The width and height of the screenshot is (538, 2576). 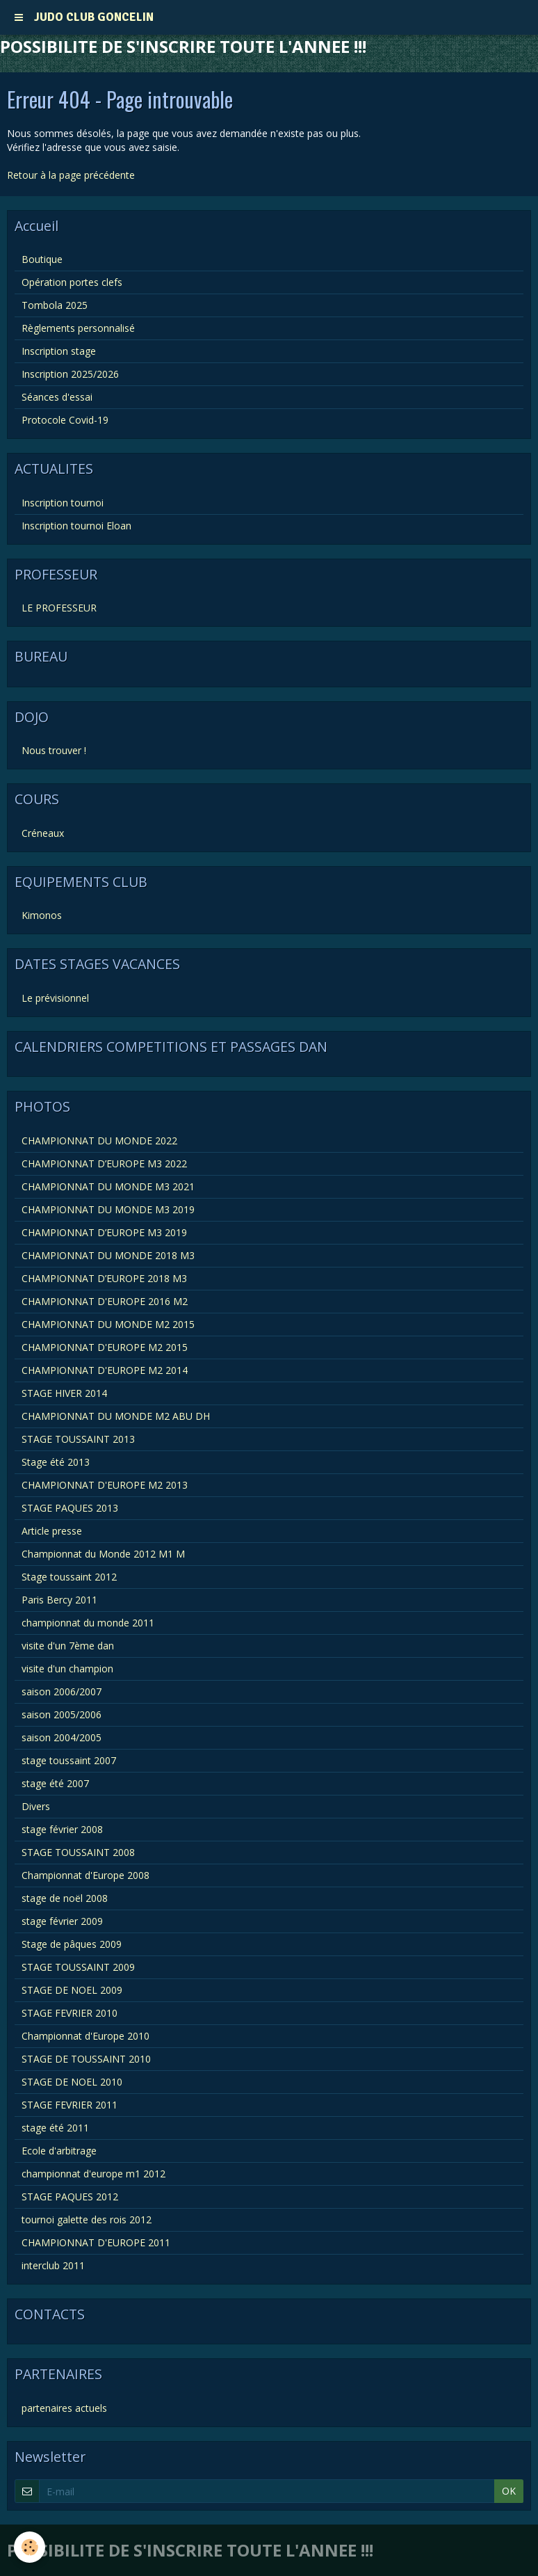 I want to click on Kimonos, so click(x=42, y=915).